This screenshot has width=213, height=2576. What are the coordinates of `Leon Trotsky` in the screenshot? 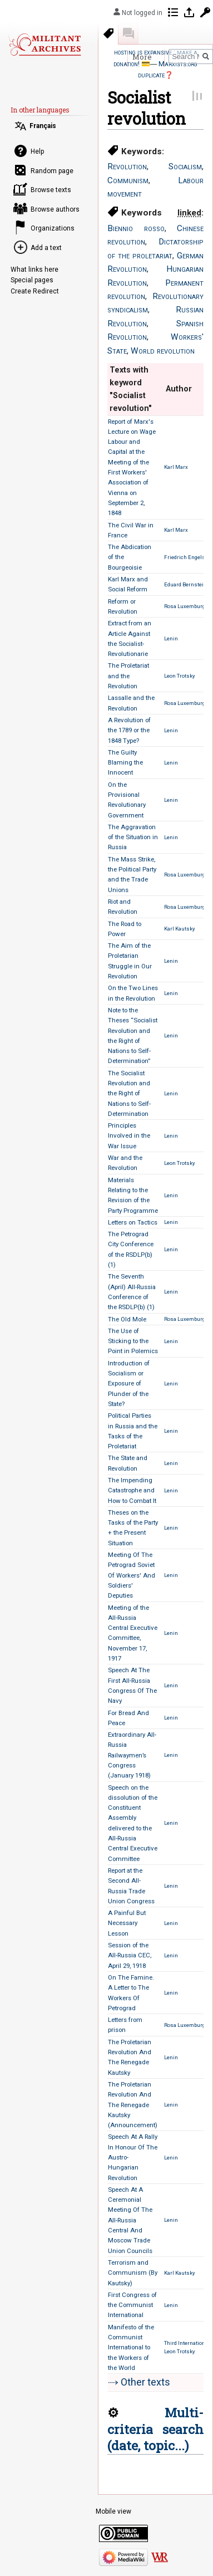 It's located at (179, 676).